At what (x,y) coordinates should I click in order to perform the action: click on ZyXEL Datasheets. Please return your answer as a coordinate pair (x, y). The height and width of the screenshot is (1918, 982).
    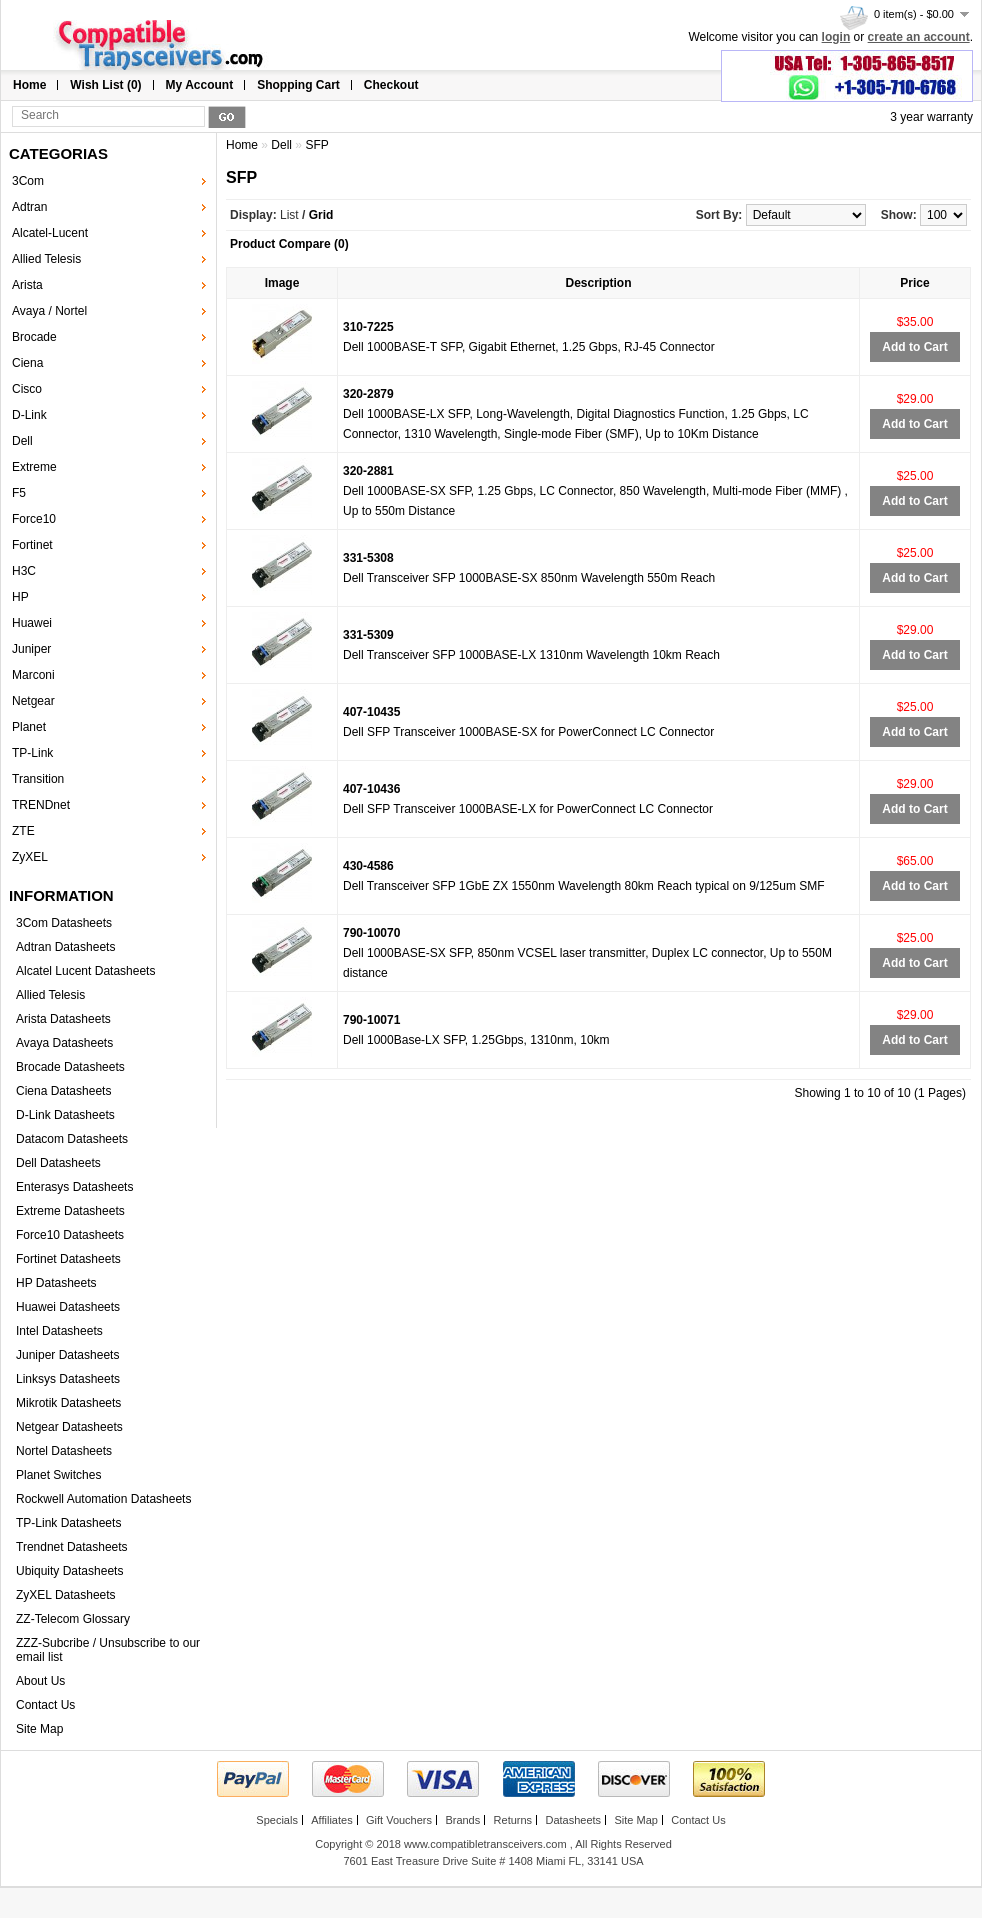
    Looking at the image, I should click on (66, 1595).